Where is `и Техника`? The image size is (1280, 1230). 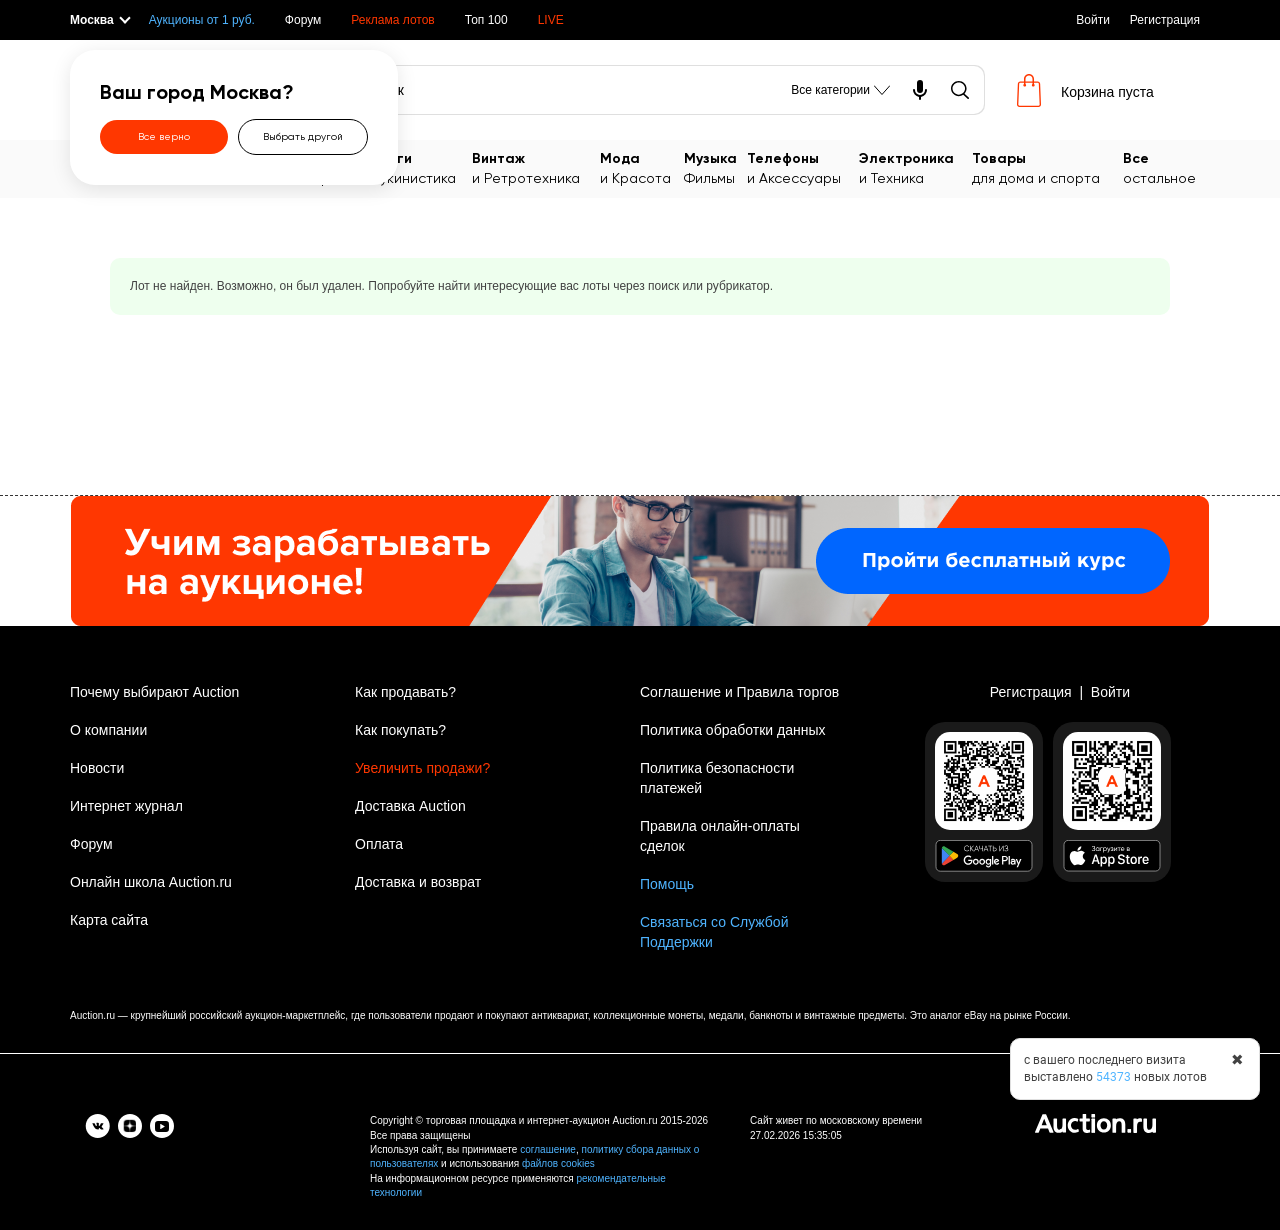
и Техника is located at coordinates (915, 167).